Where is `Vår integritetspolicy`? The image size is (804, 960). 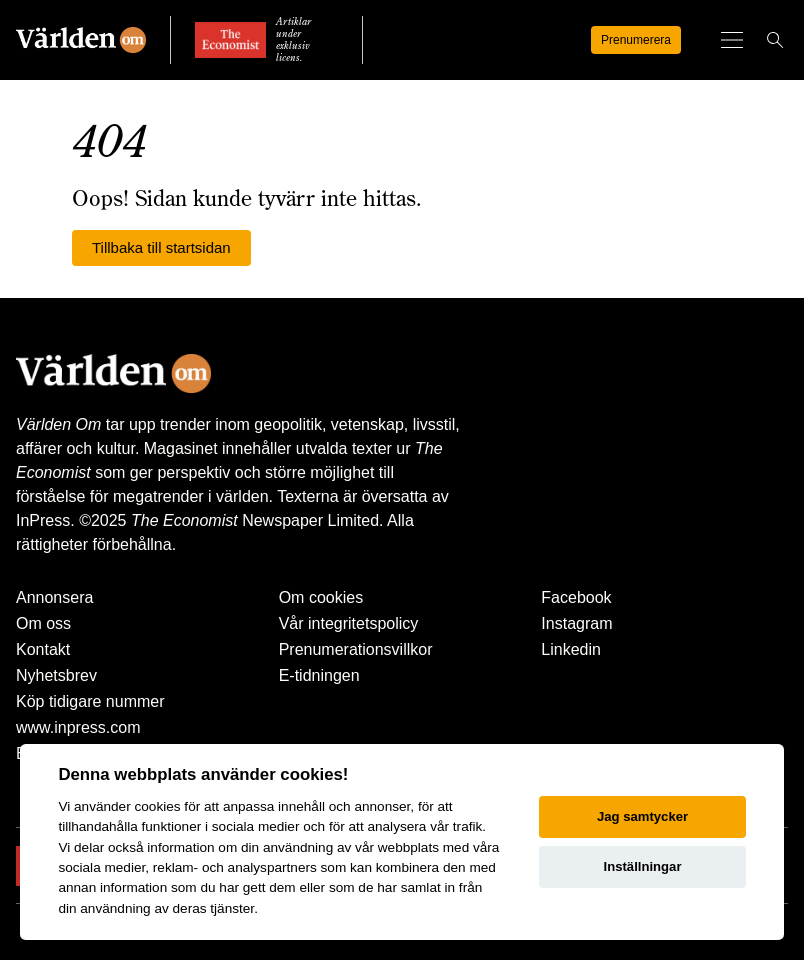 Vår integritetspolicy is located at coordinates (349, 623).